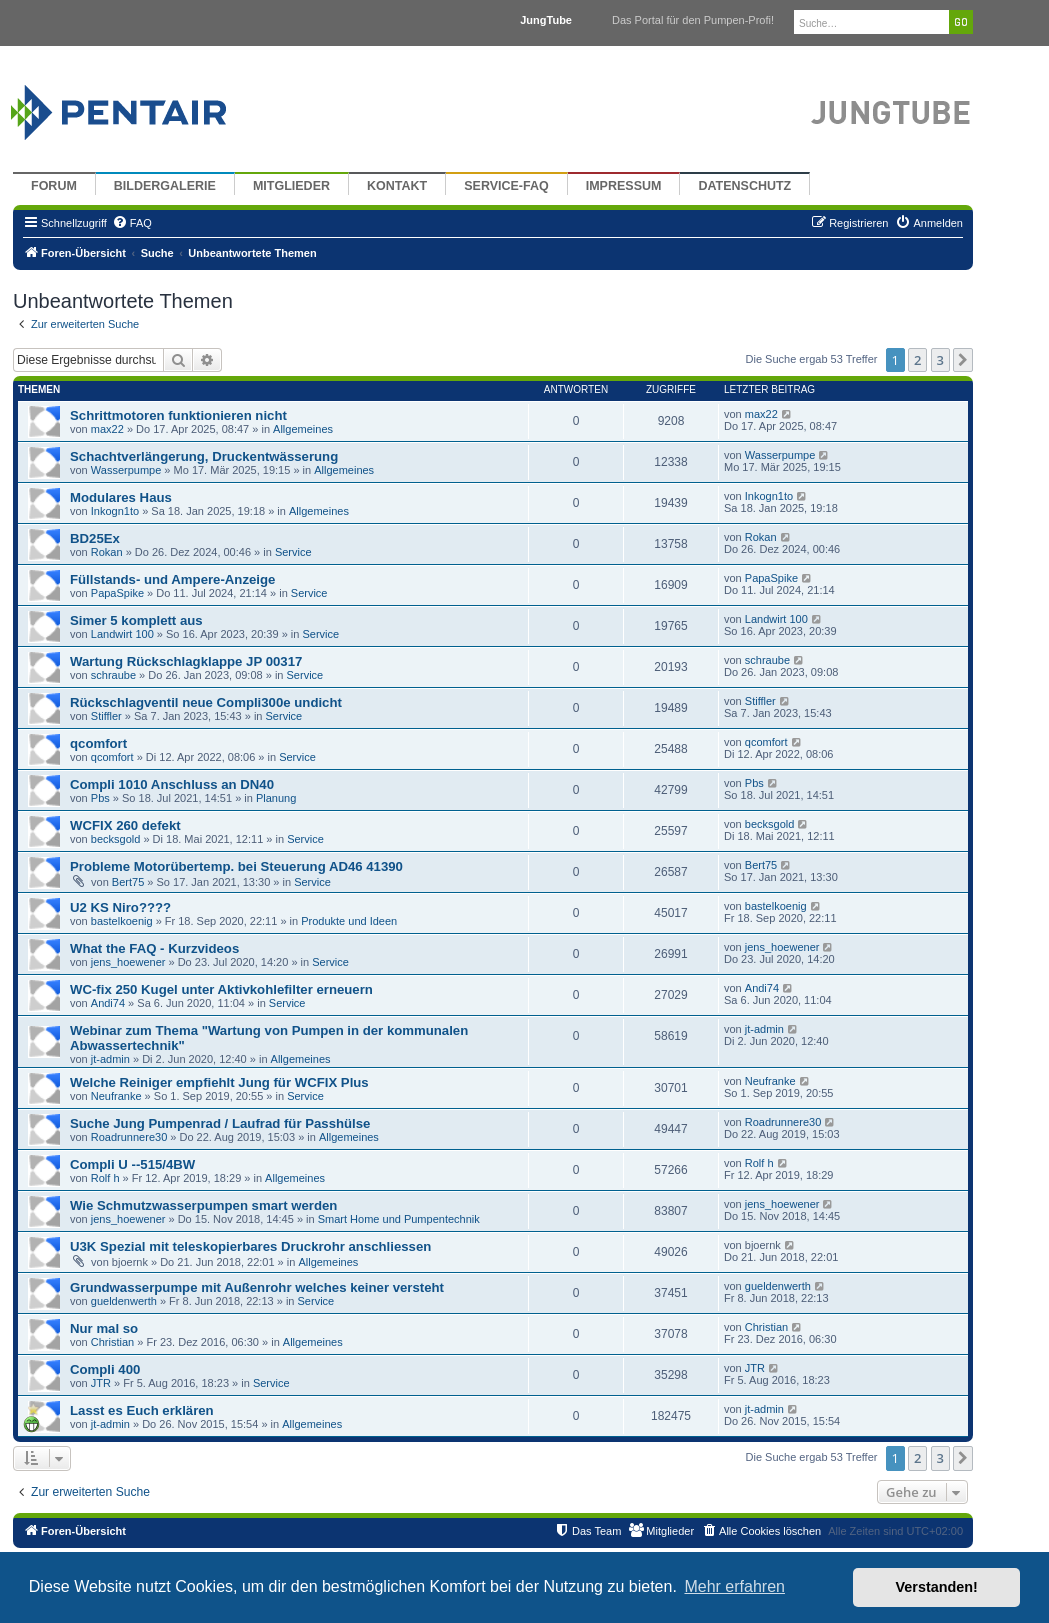 This screenshot has width=1049, height=1623. What do you see at coordinates (940, 360) in the screenshot?
I see `3 [button]` at bounding box center [940, 360].